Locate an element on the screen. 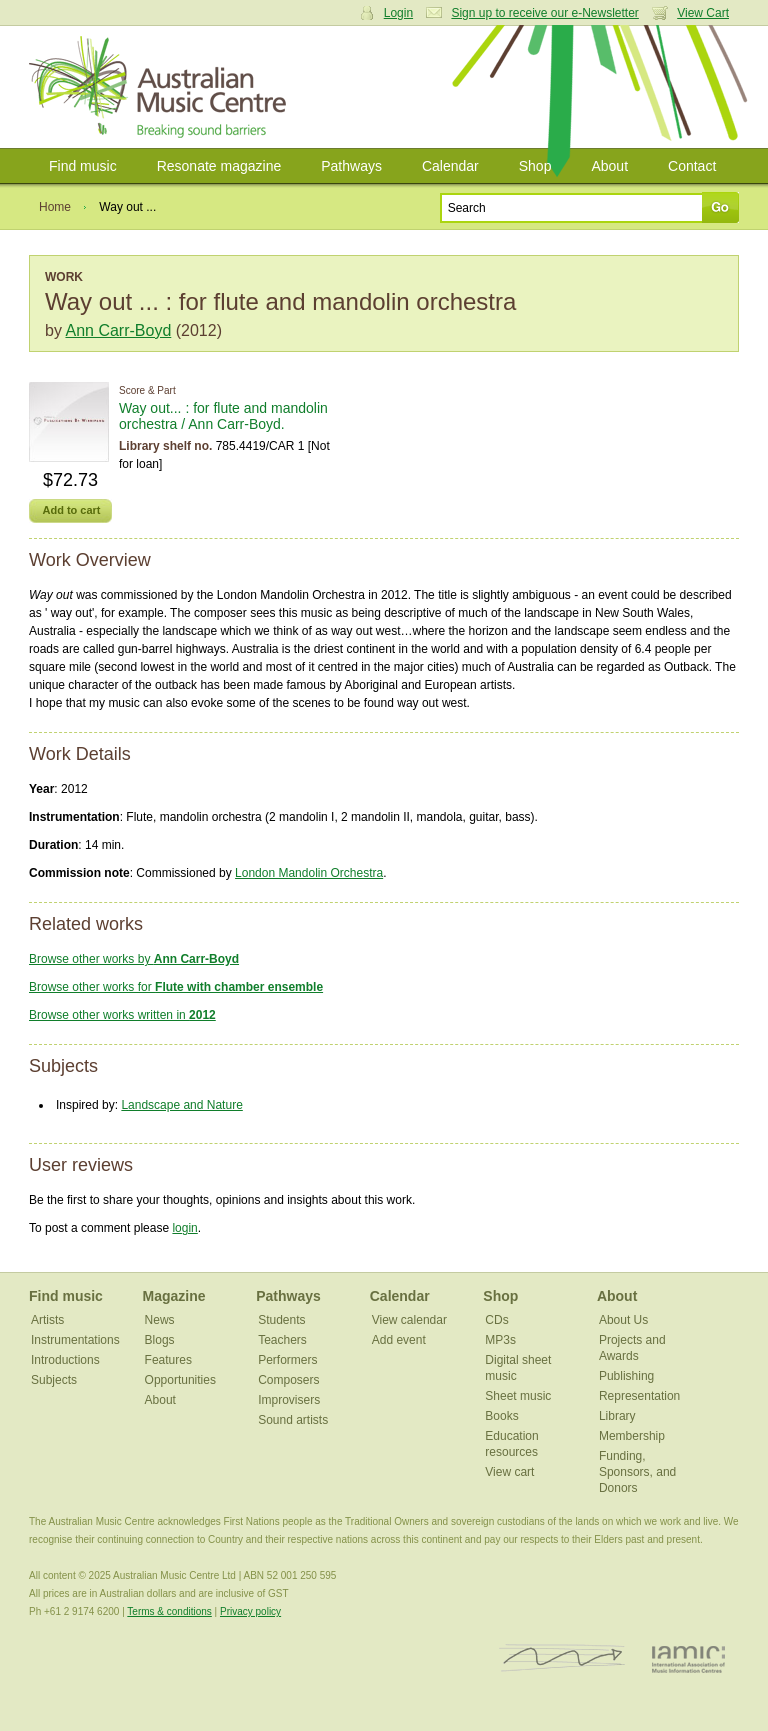 This screenshot has height=1731, width=768. Sound artists is located at coordinates (293, 1420).